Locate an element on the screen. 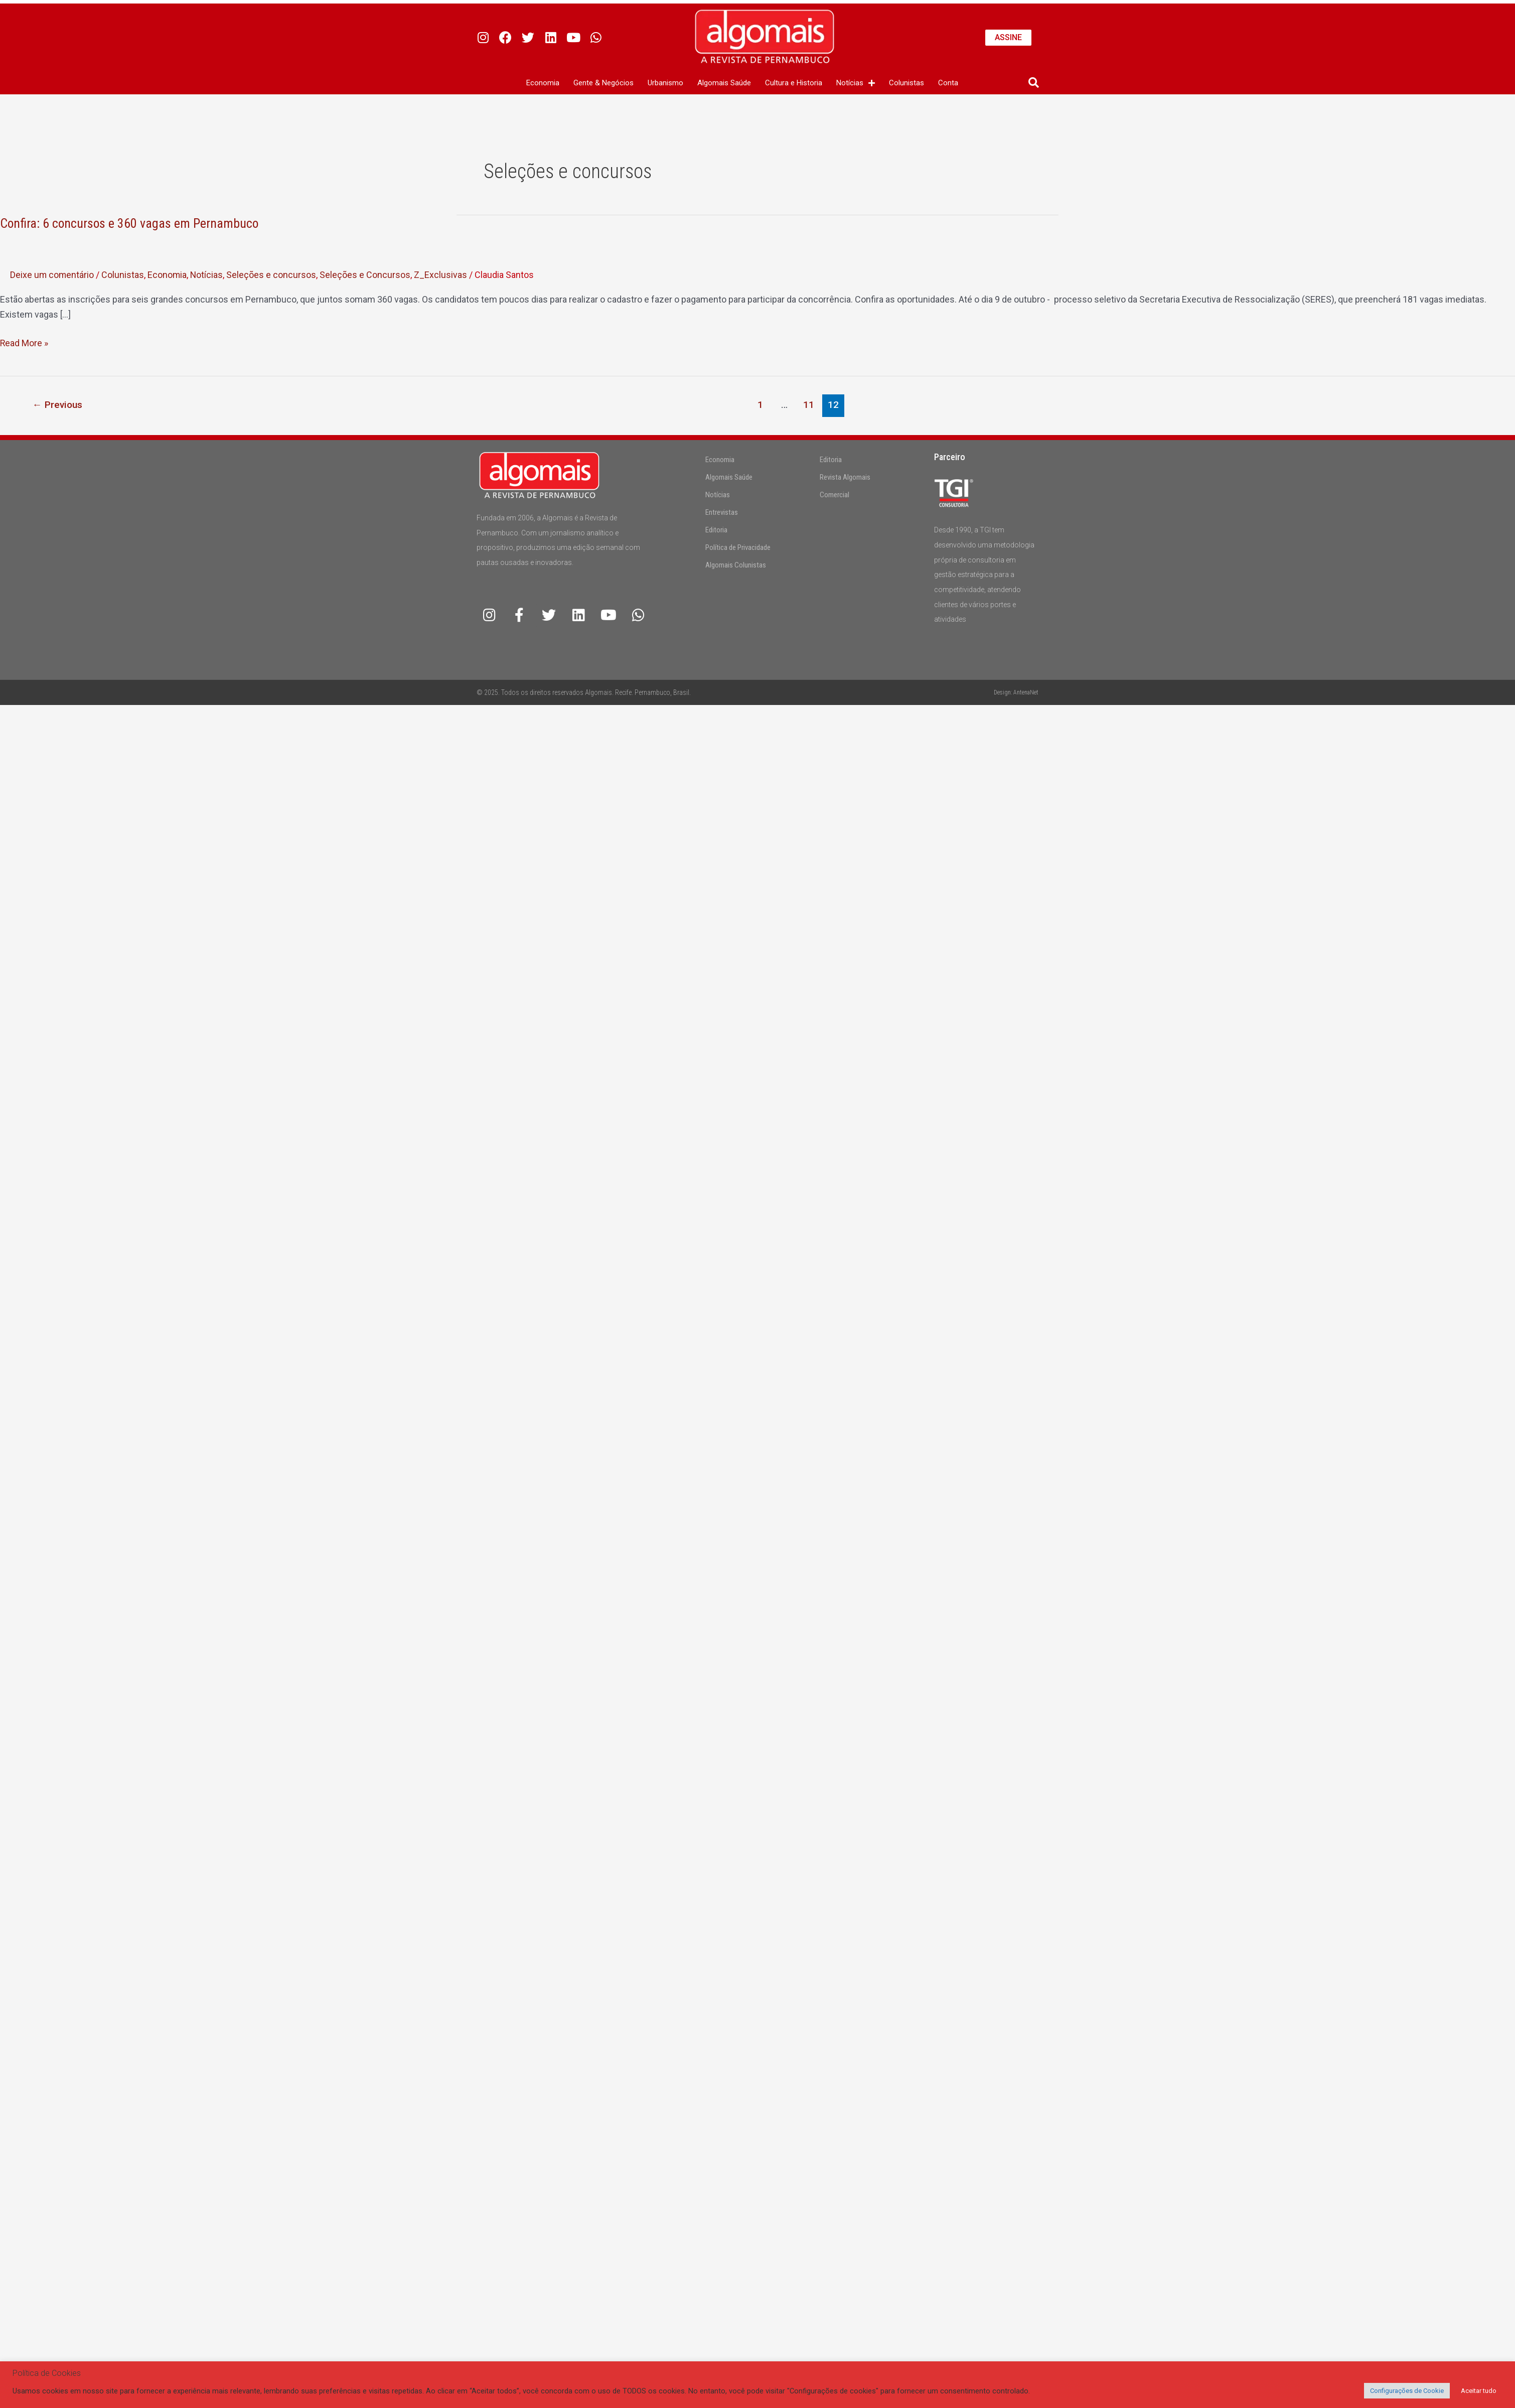 This screenshot has width=1515, height=2408. Cultura e Historia is located at coordinates (793, 82).